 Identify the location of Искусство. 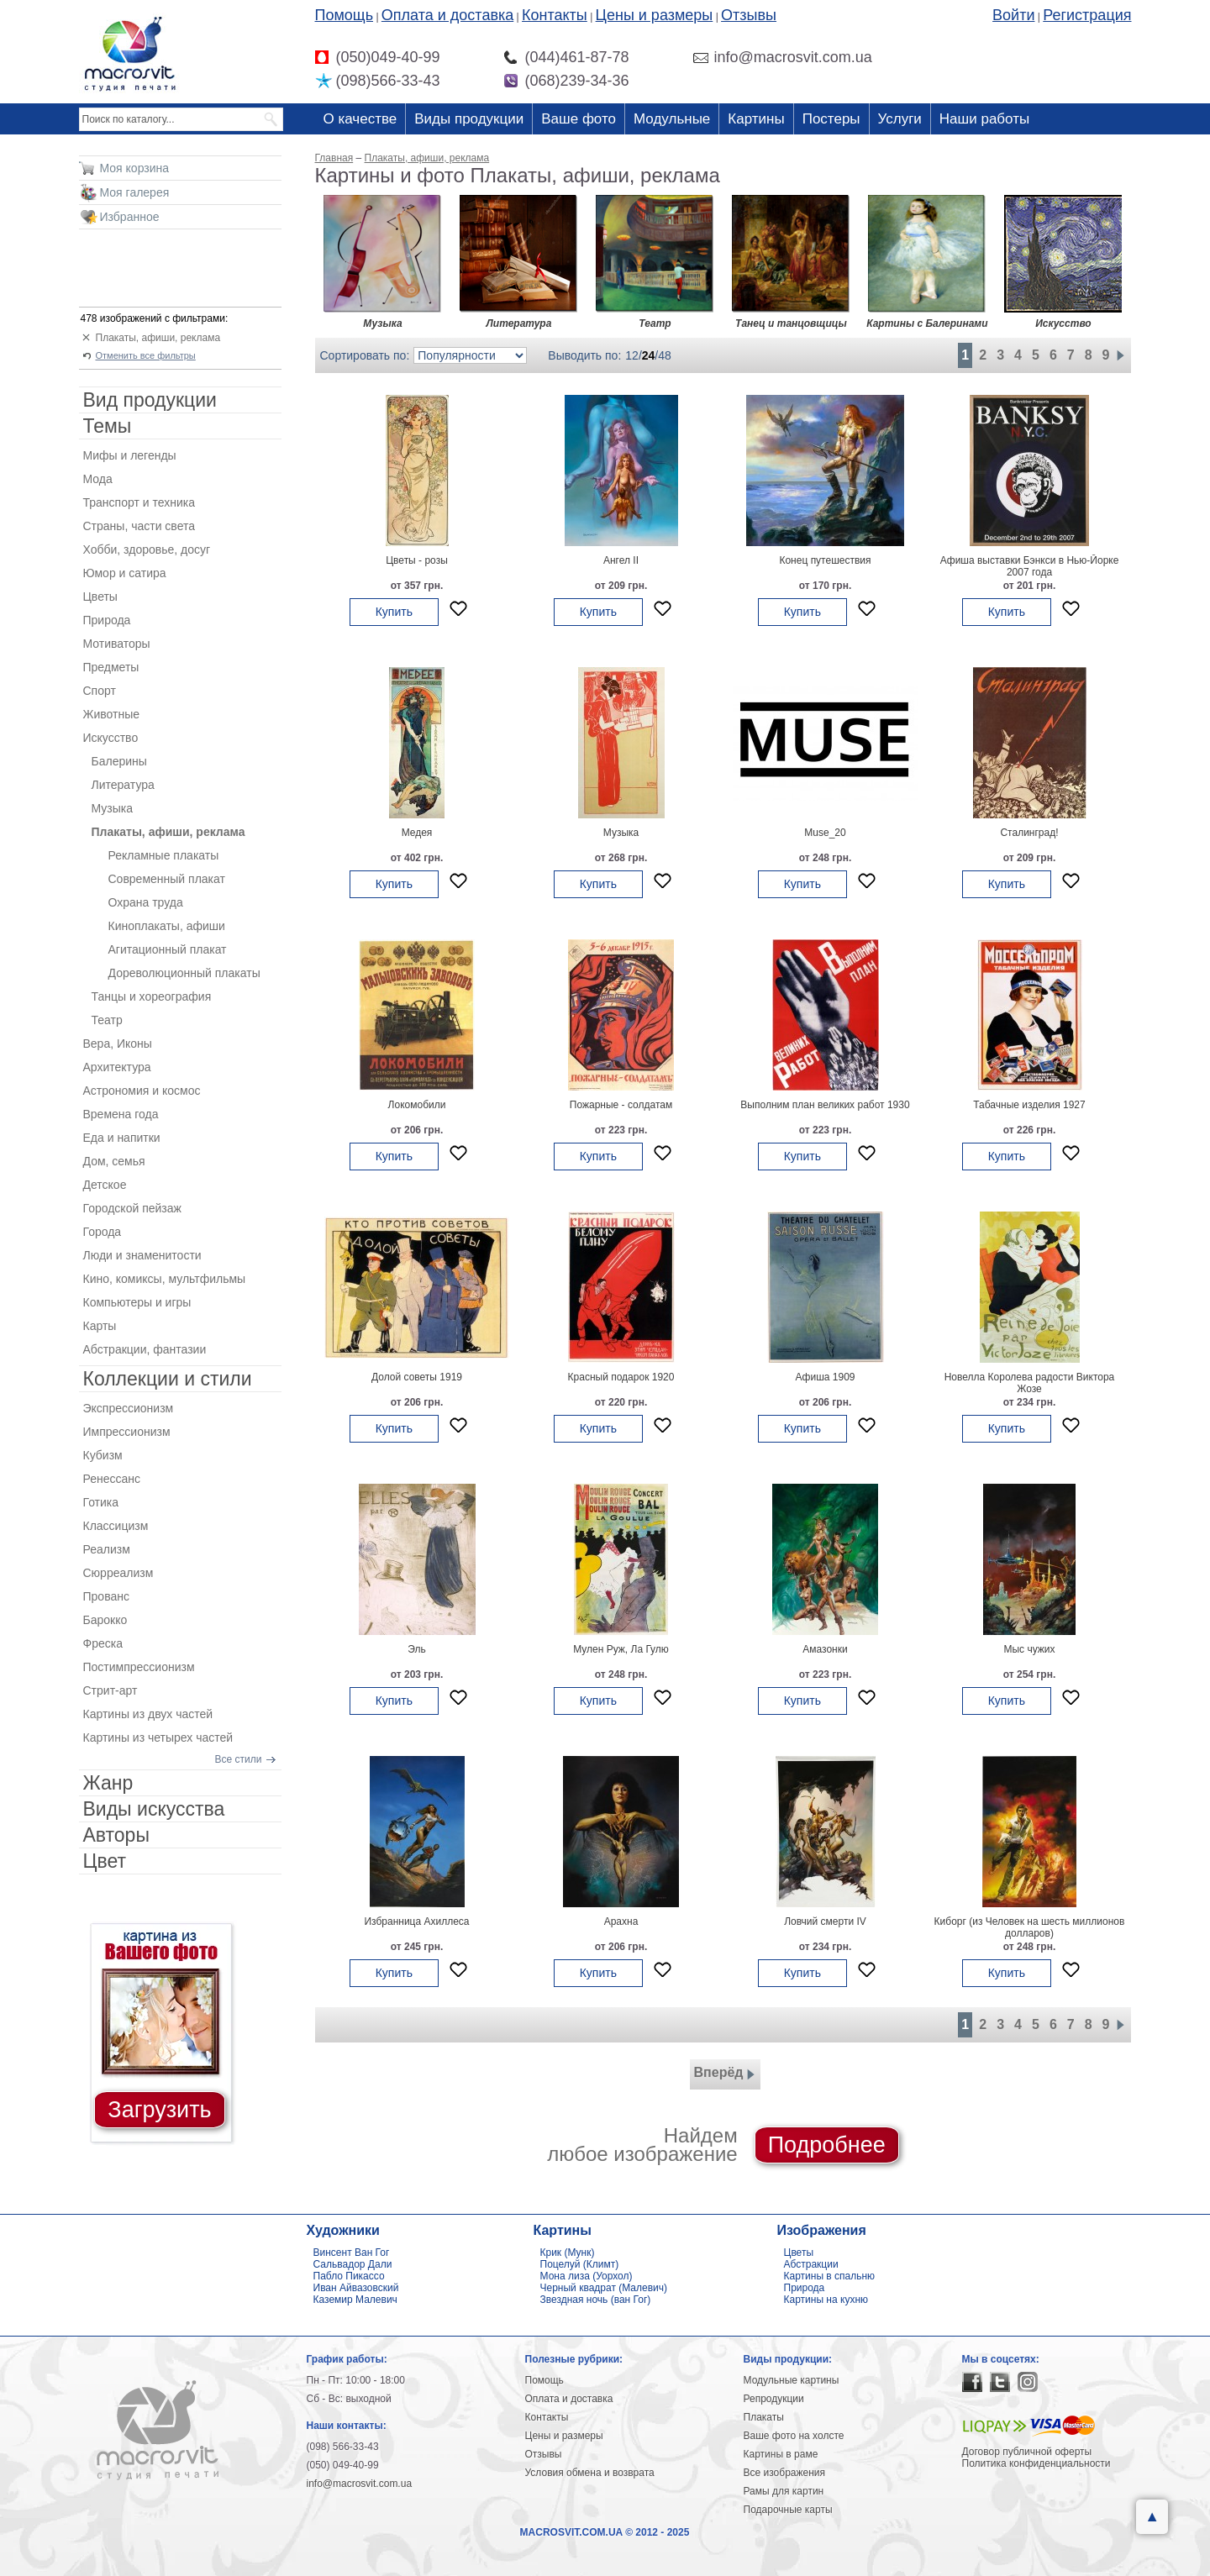
(111, 737).